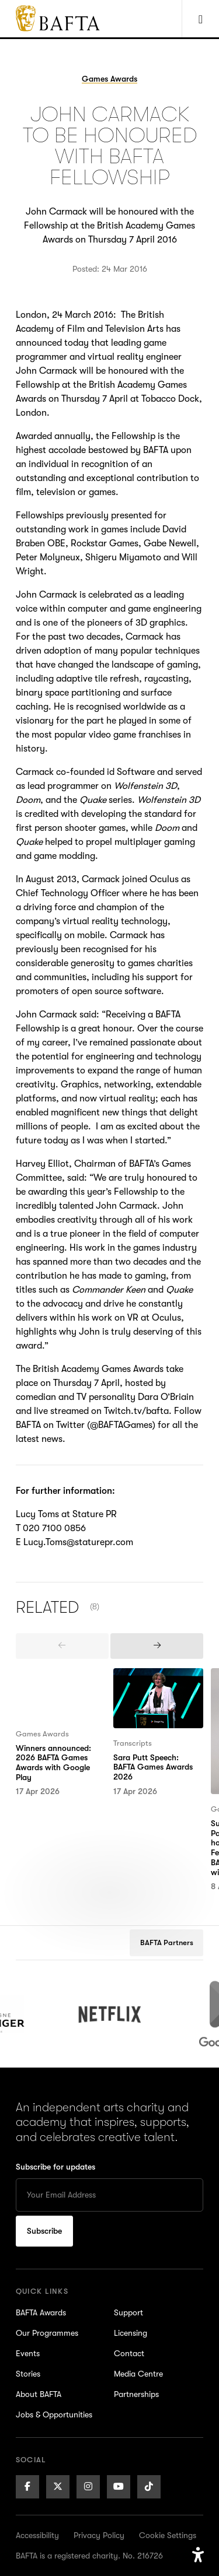 The width and height of the screenshot is (219, 2576). What do you see at coordinates (37, 2535) in the screenshot?
I see `Accessibility` at bounding box center [37, 2535].